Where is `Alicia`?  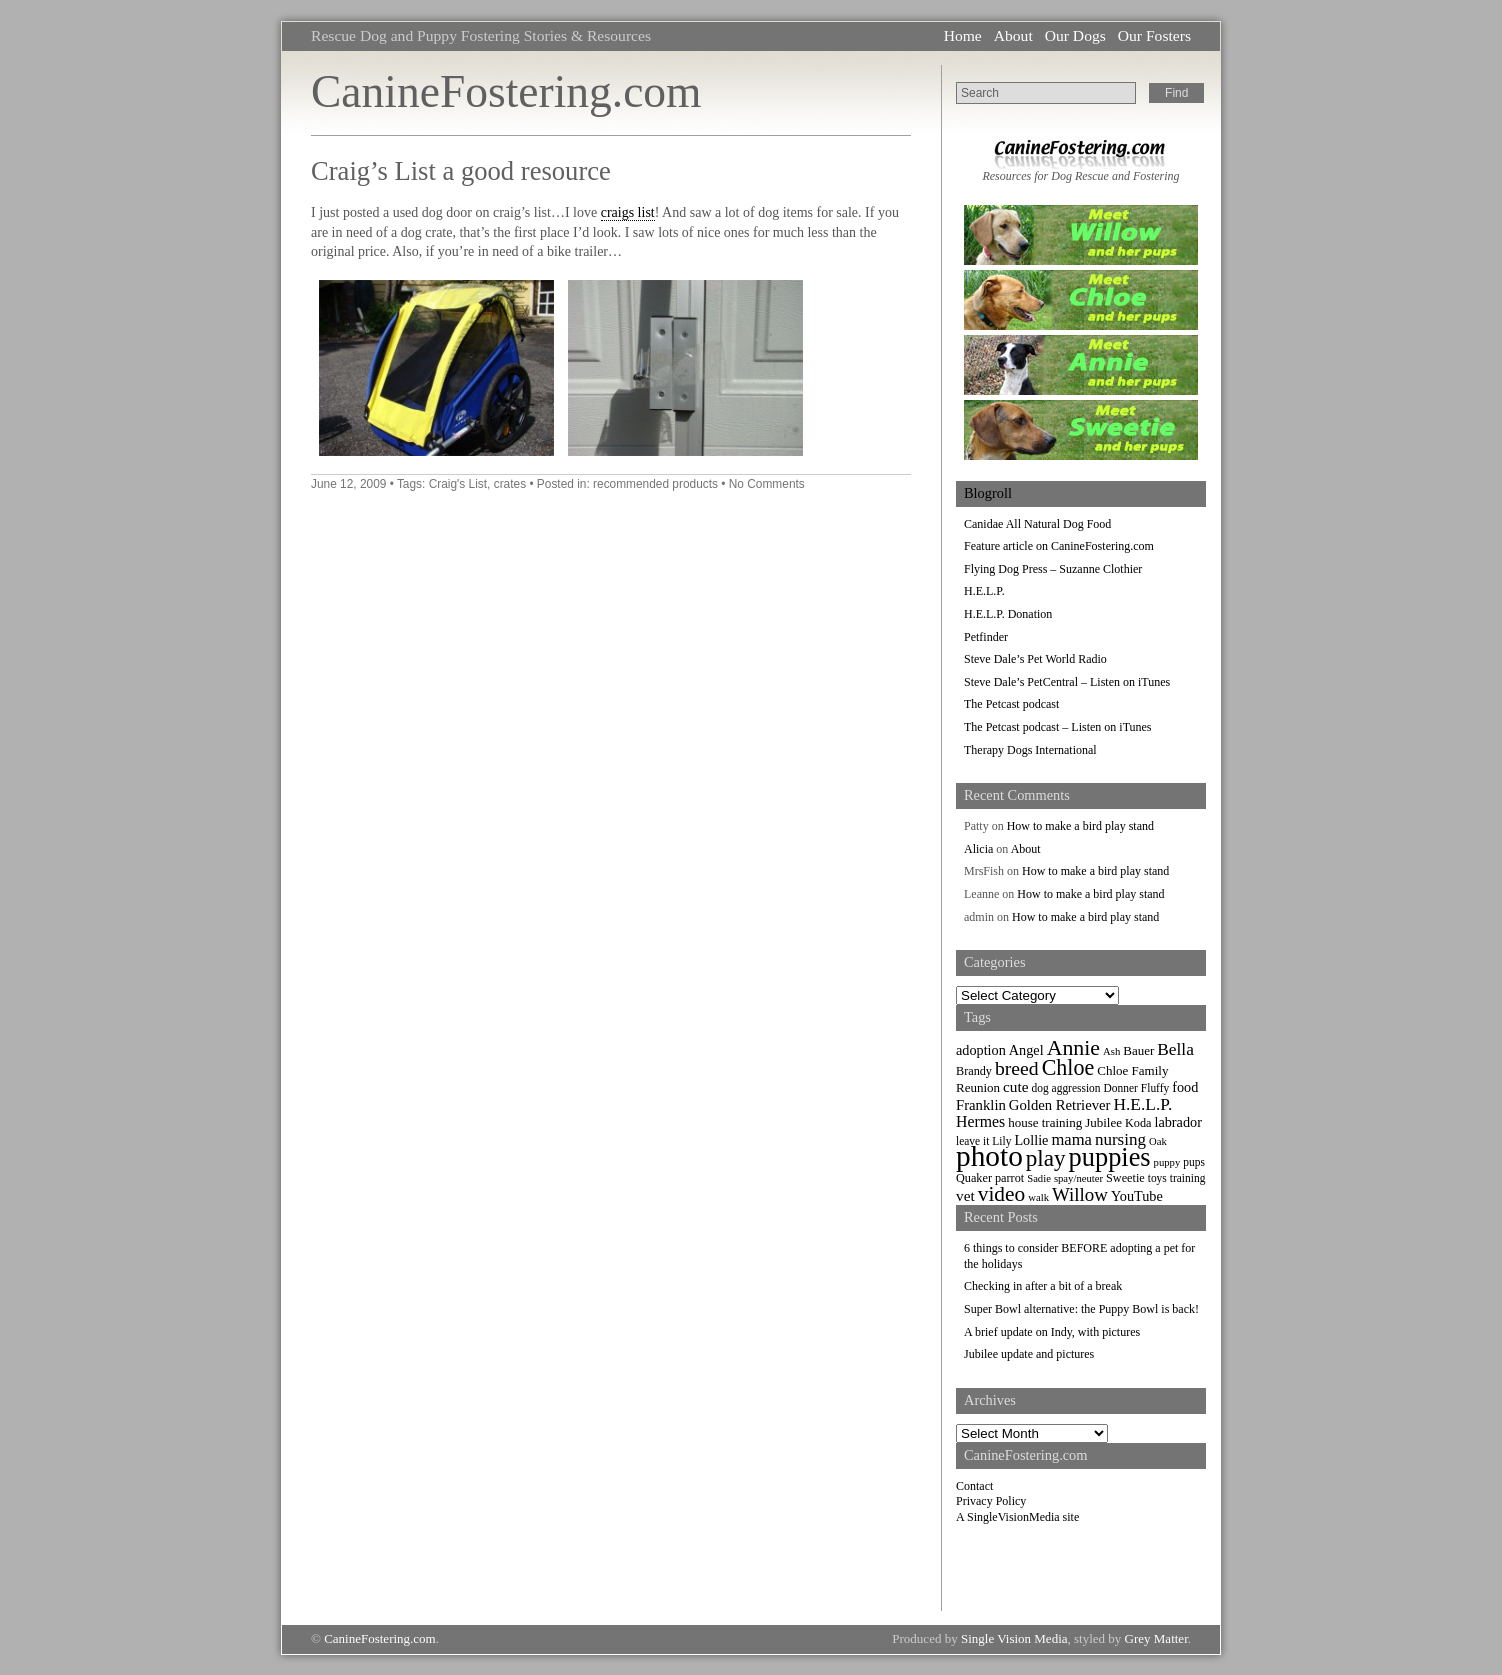 Alicia is located at coordinates (978, 849).